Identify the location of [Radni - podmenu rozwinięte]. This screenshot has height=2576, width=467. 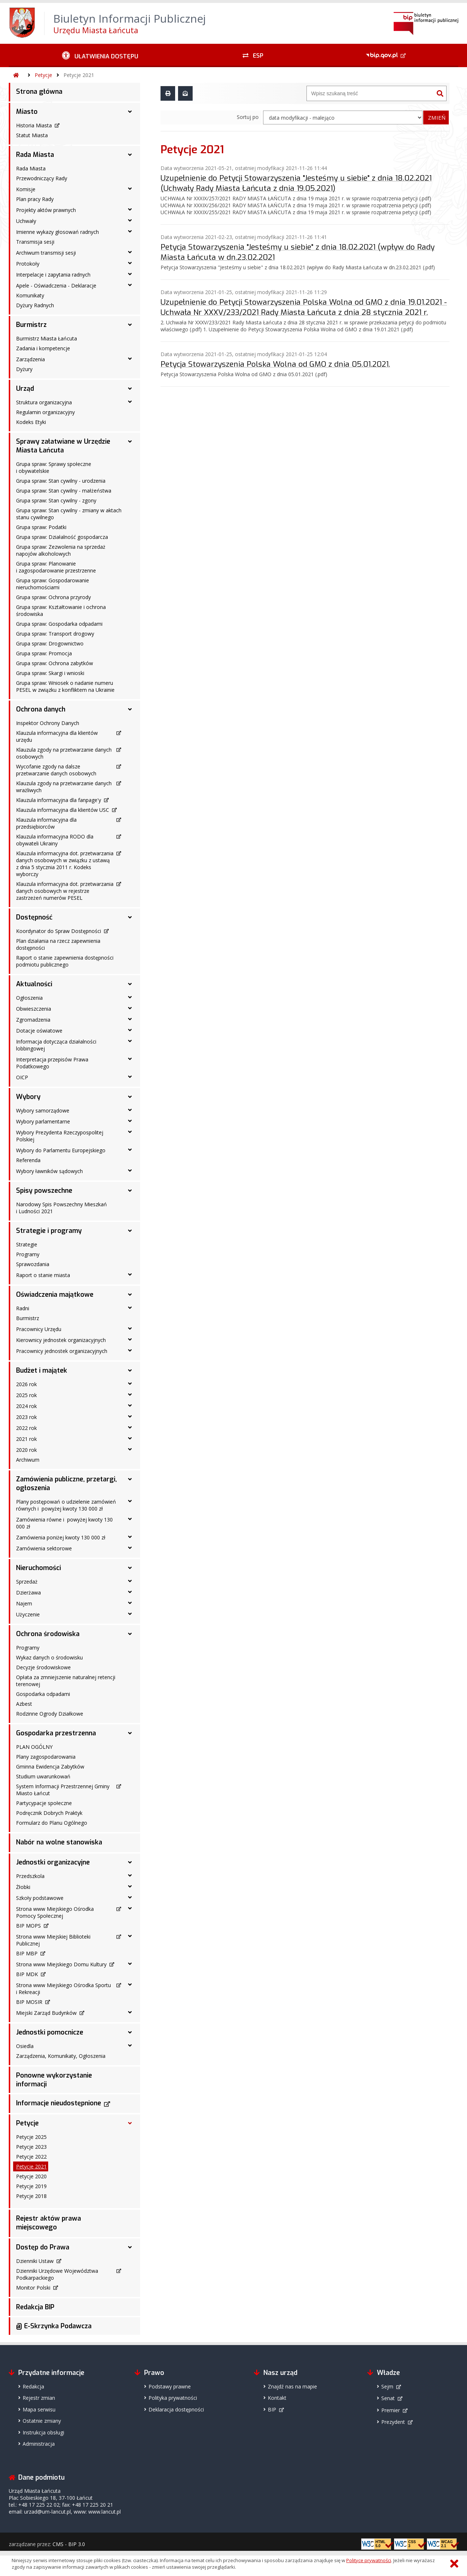
(130, 1308).